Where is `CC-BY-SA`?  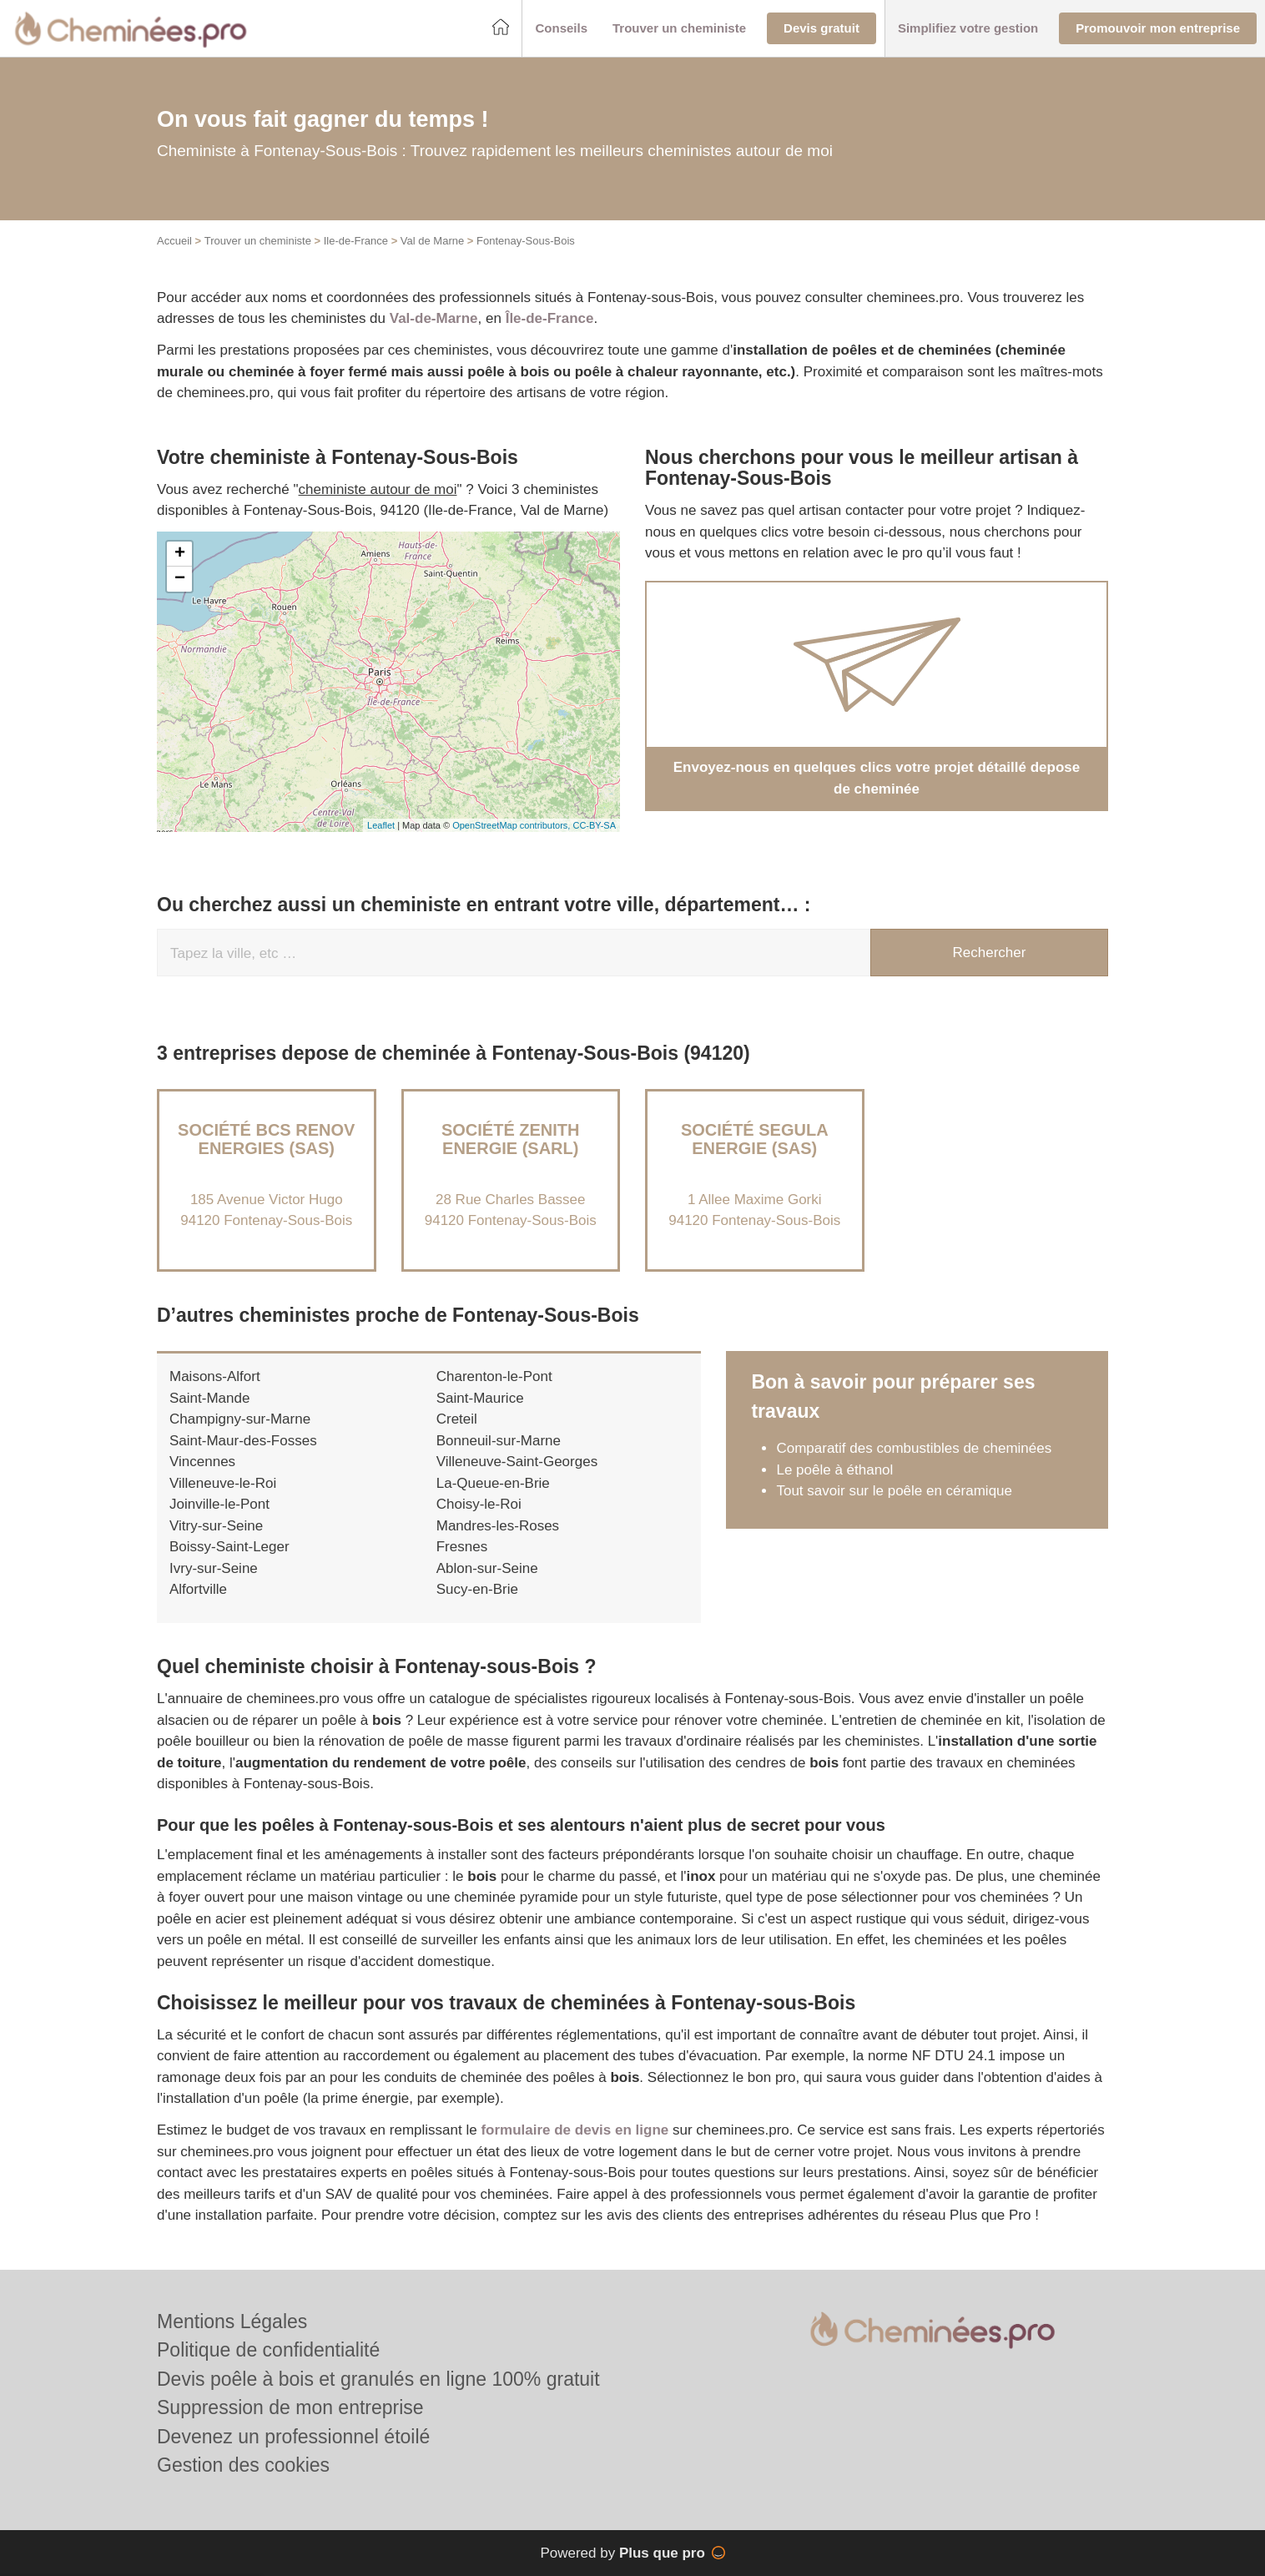 CC-BY-SA is located at coordinates (594, 825).